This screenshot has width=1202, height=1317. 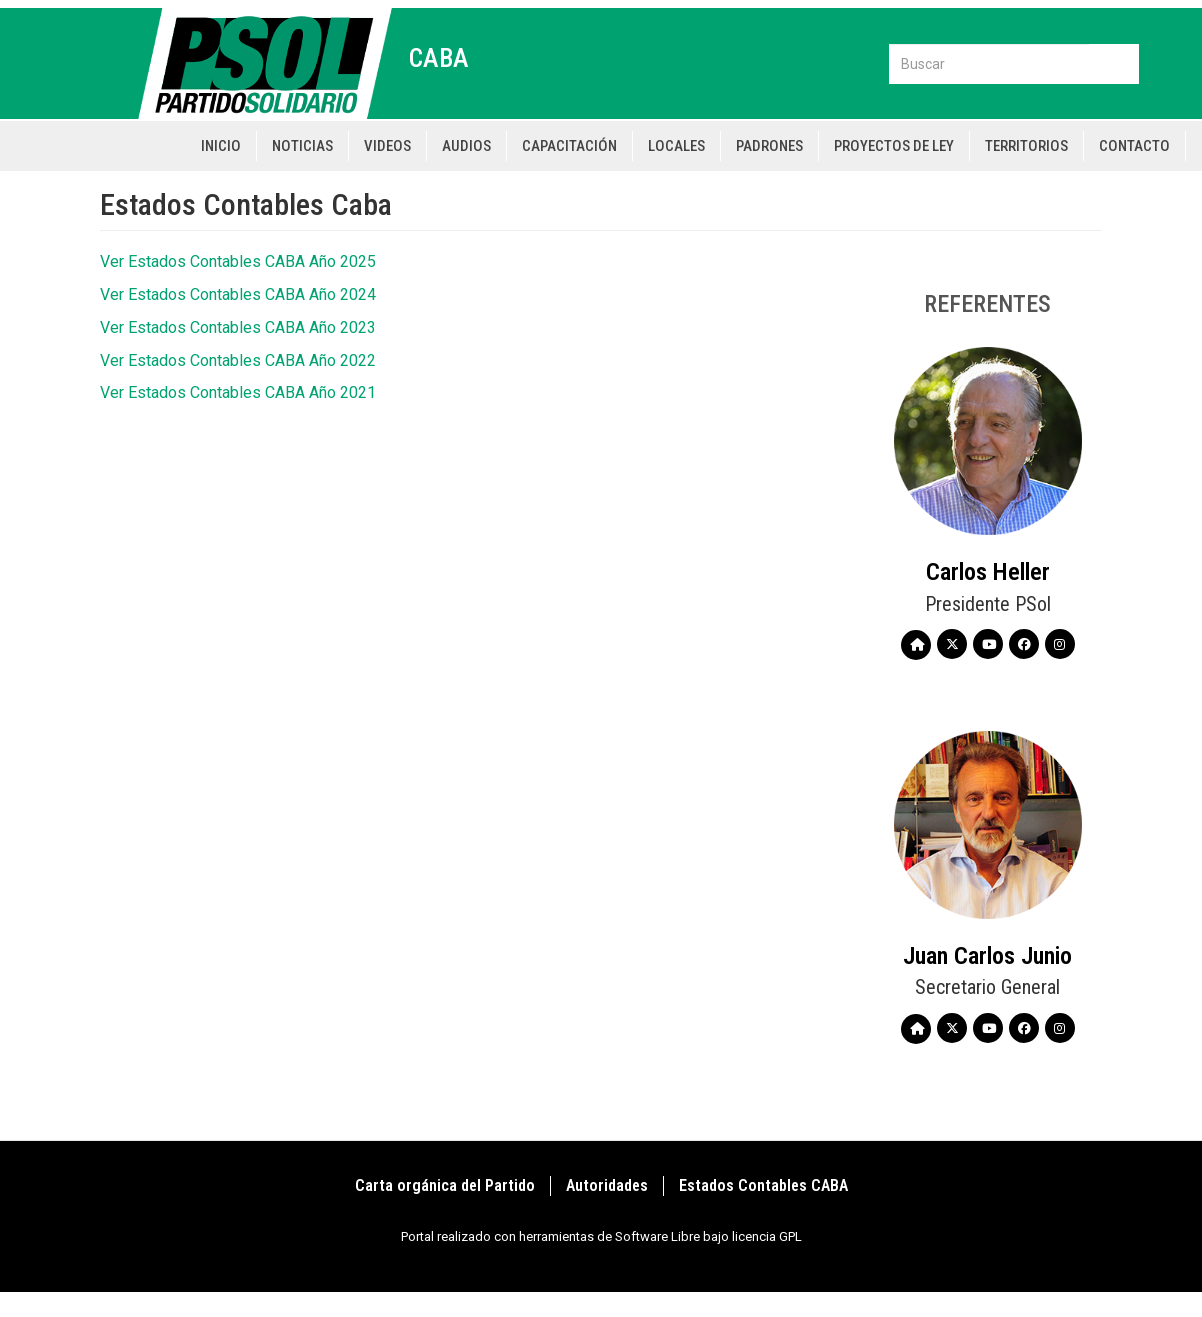 I want to click on Ver Estados Contables CABA Año 2023, so click(x=238, y=327).